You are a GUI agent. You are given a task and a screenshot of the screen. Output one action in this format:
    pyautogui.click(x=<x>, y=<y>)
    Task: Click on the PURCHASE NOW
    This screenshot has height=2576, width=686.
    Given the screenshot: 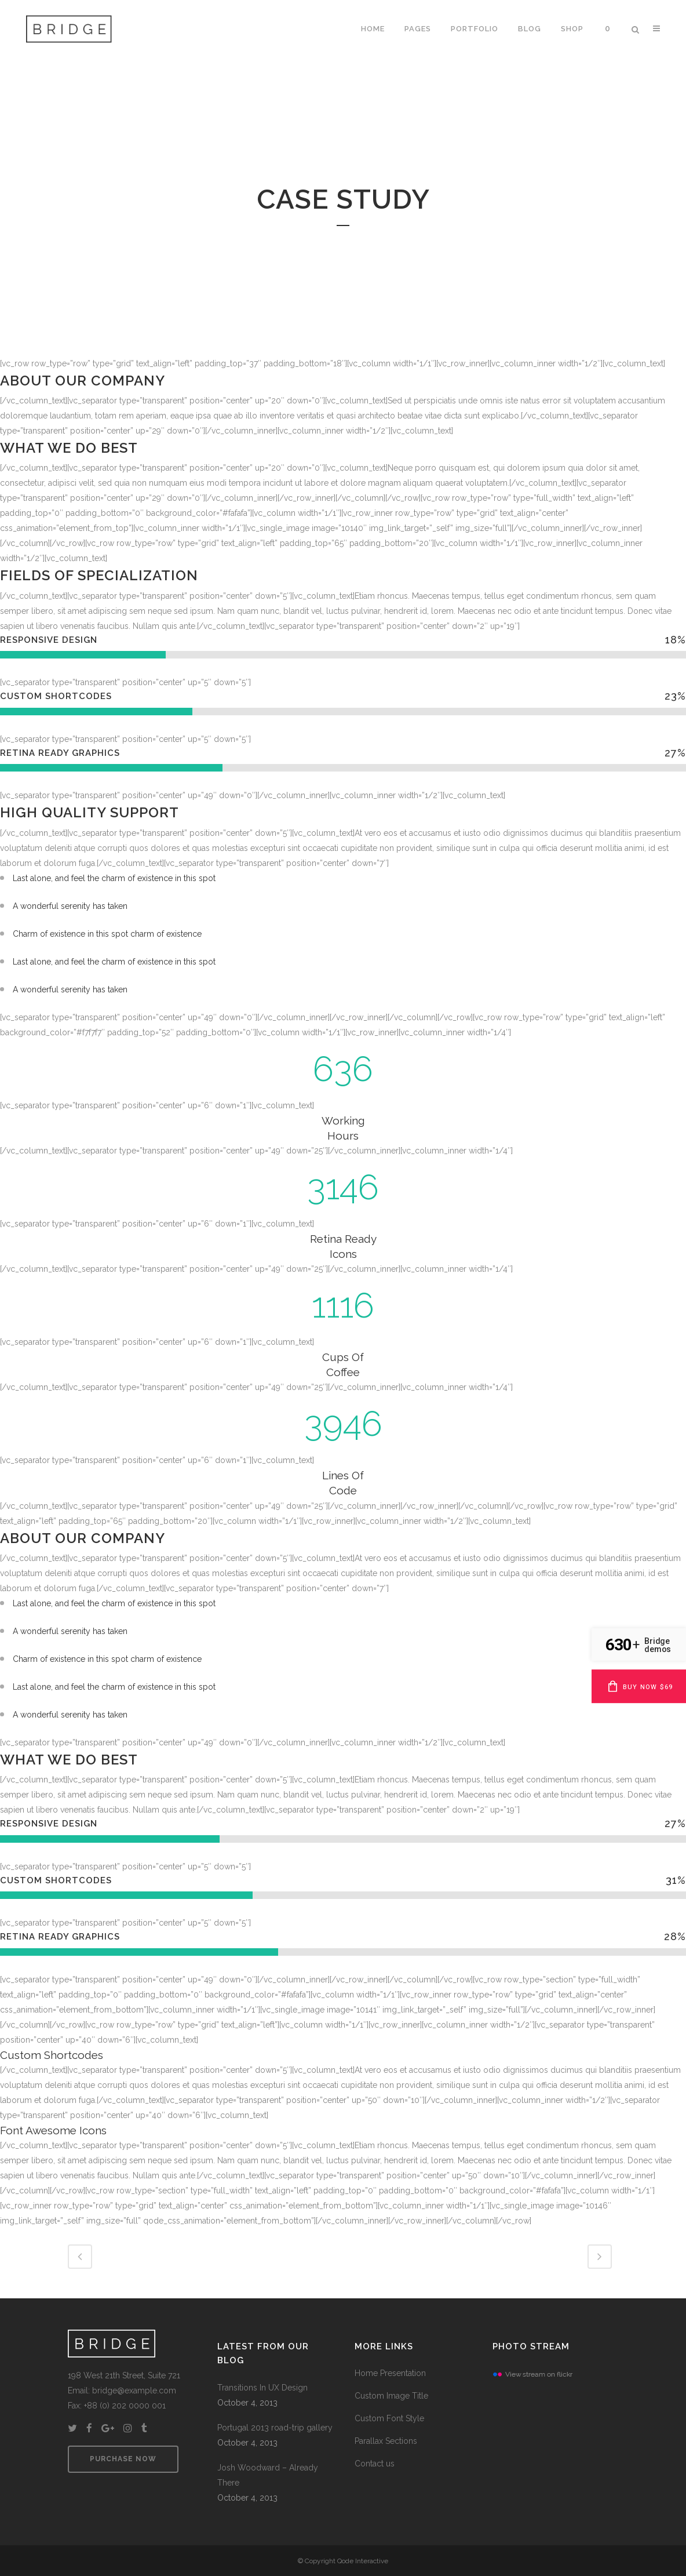 What is the action you would take?
    pyautogui.click(x=123, y=2459)
    